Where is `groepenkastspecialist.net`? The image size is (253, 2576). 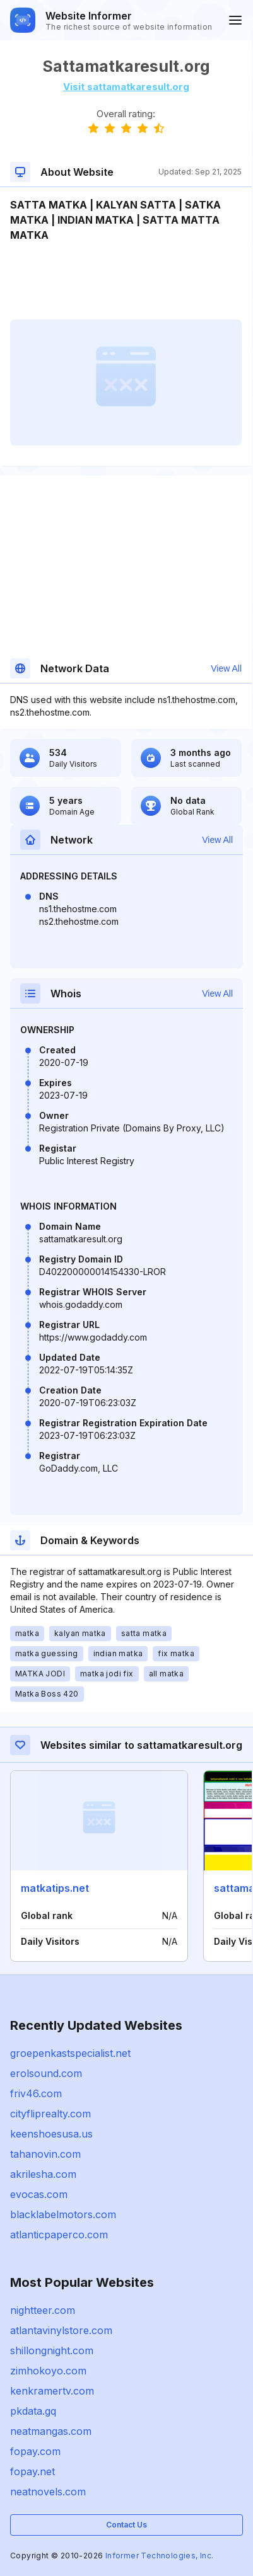 groepenkastspecialist.net is located at coordinates (70, 2053).